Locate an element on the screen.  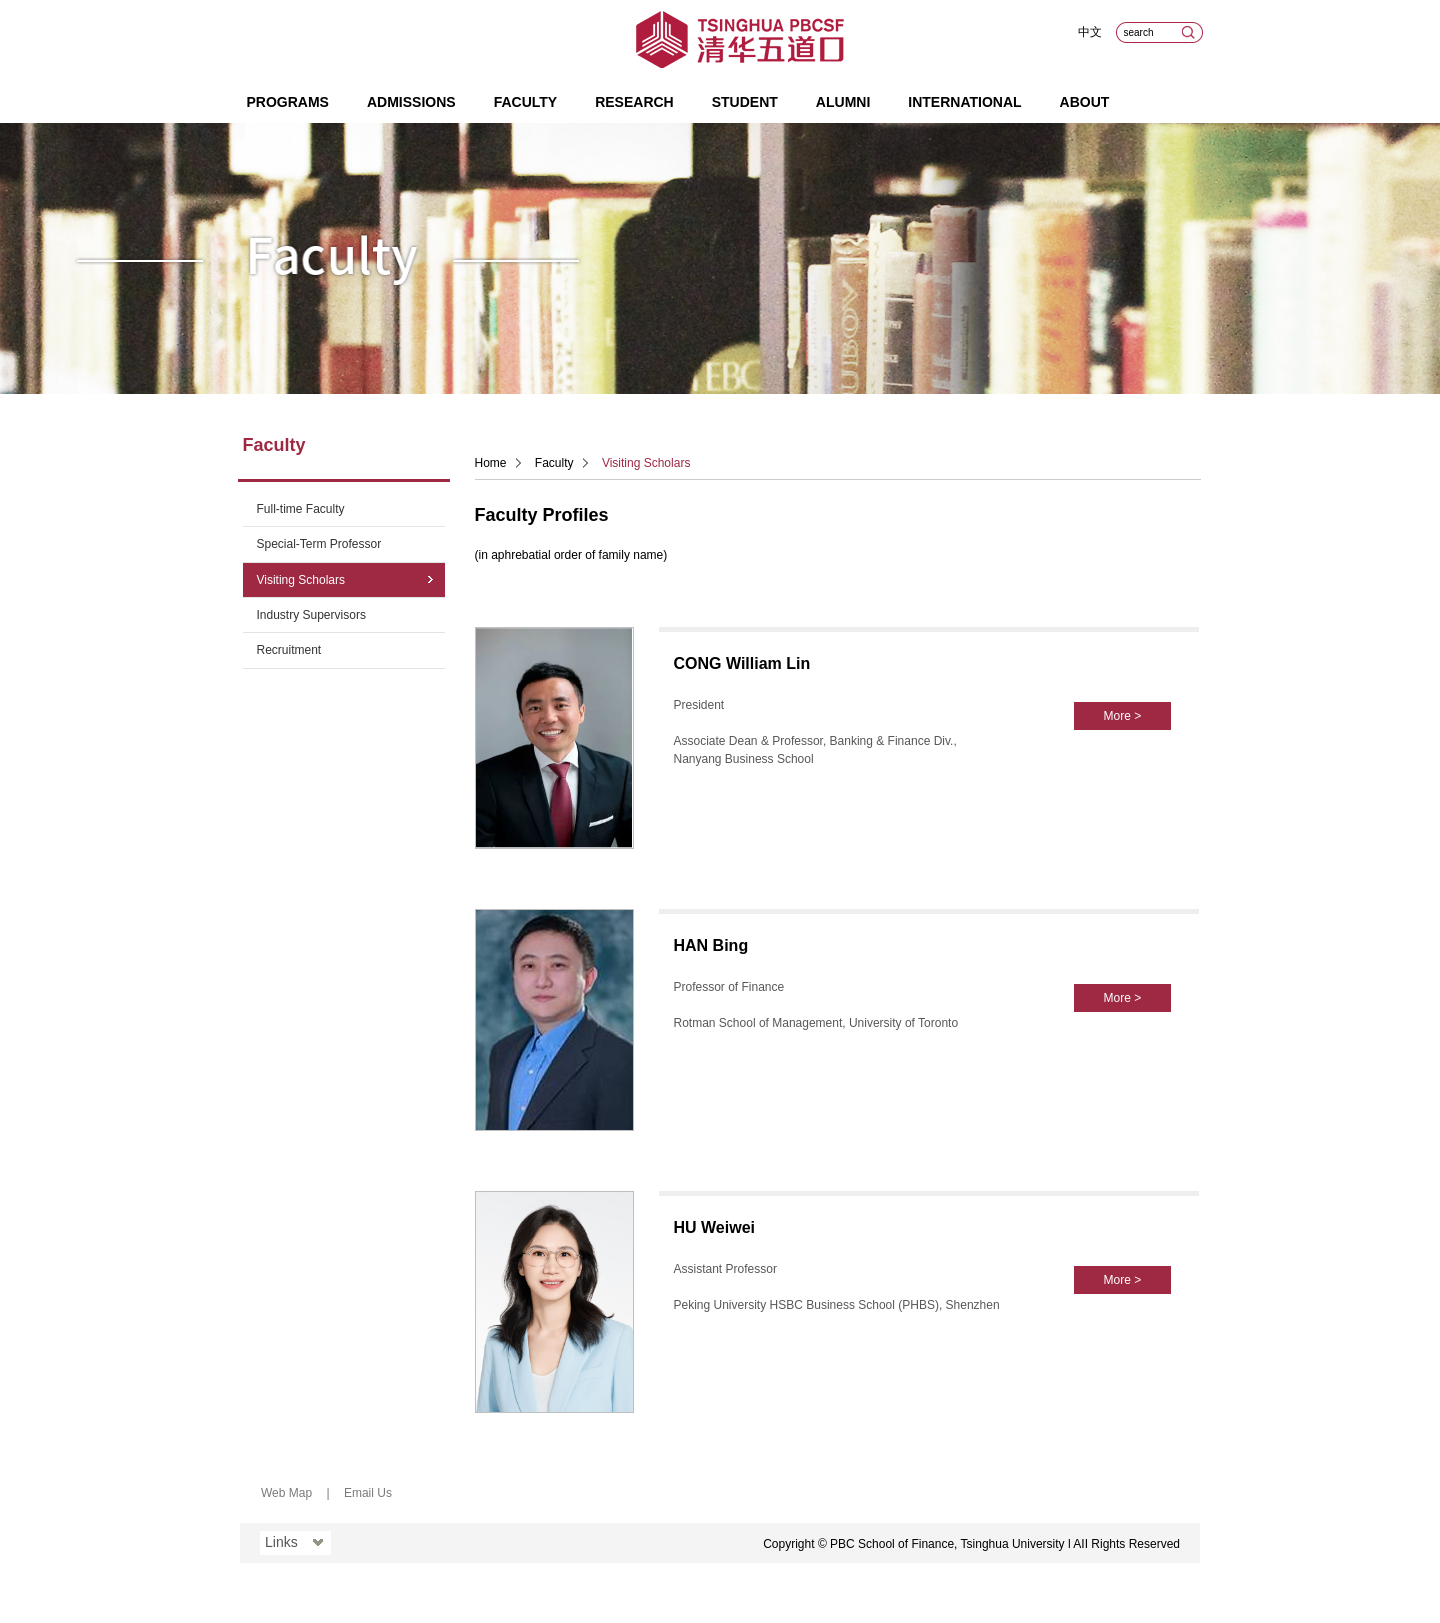
About is located at coordinates (1085, 102).